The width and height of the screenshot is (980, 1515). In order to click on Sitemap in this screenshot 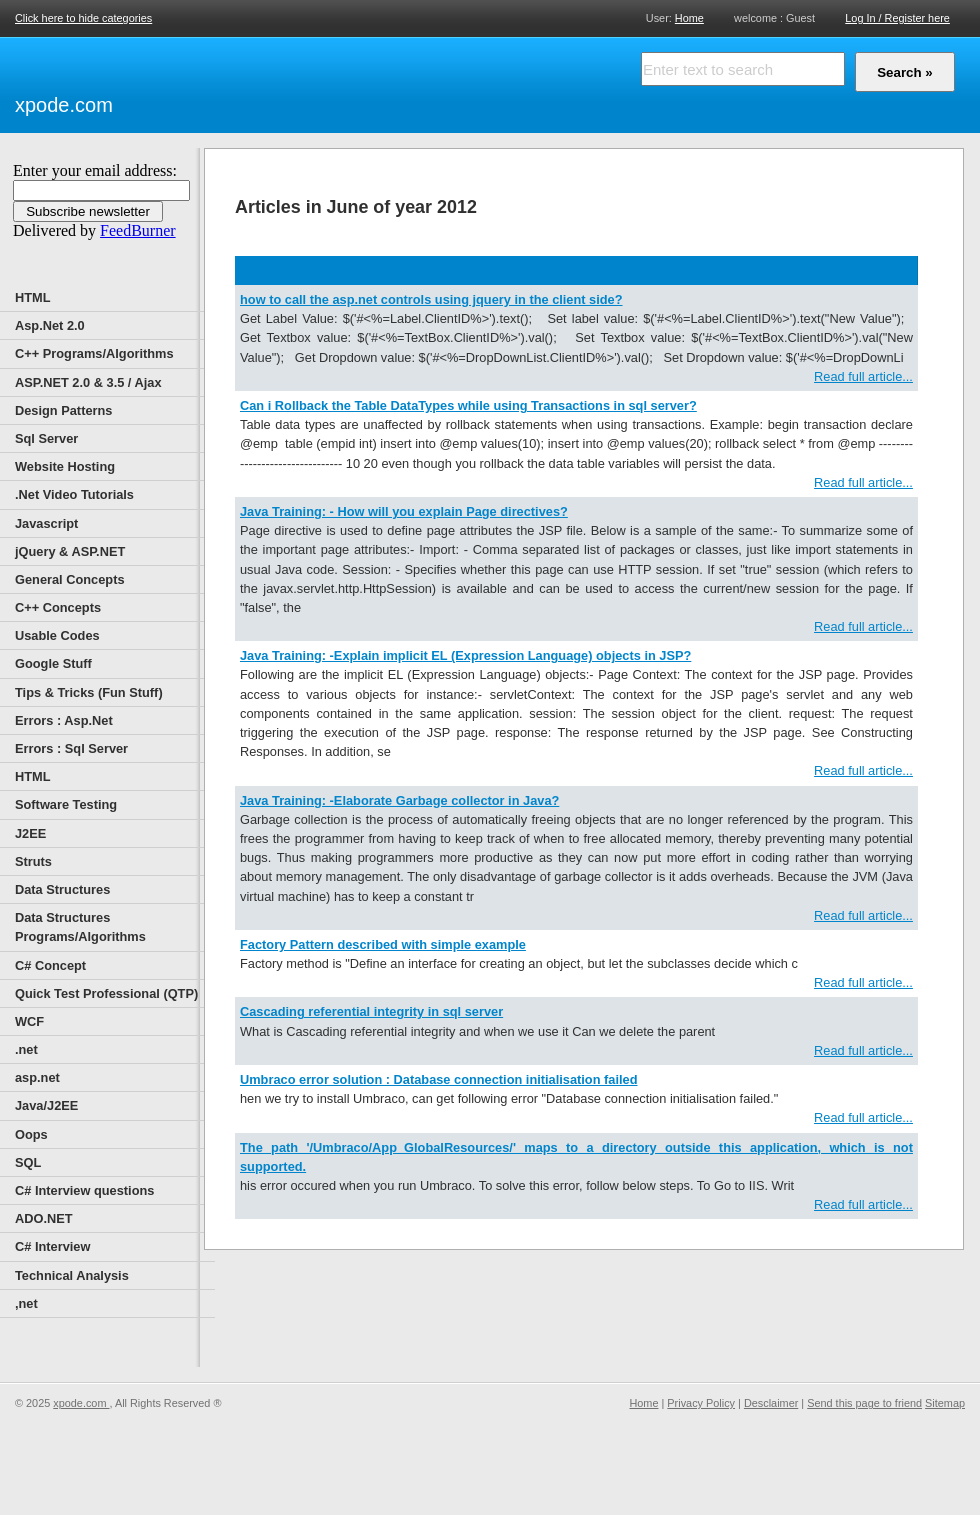, I will do `click(945, 1403)`.